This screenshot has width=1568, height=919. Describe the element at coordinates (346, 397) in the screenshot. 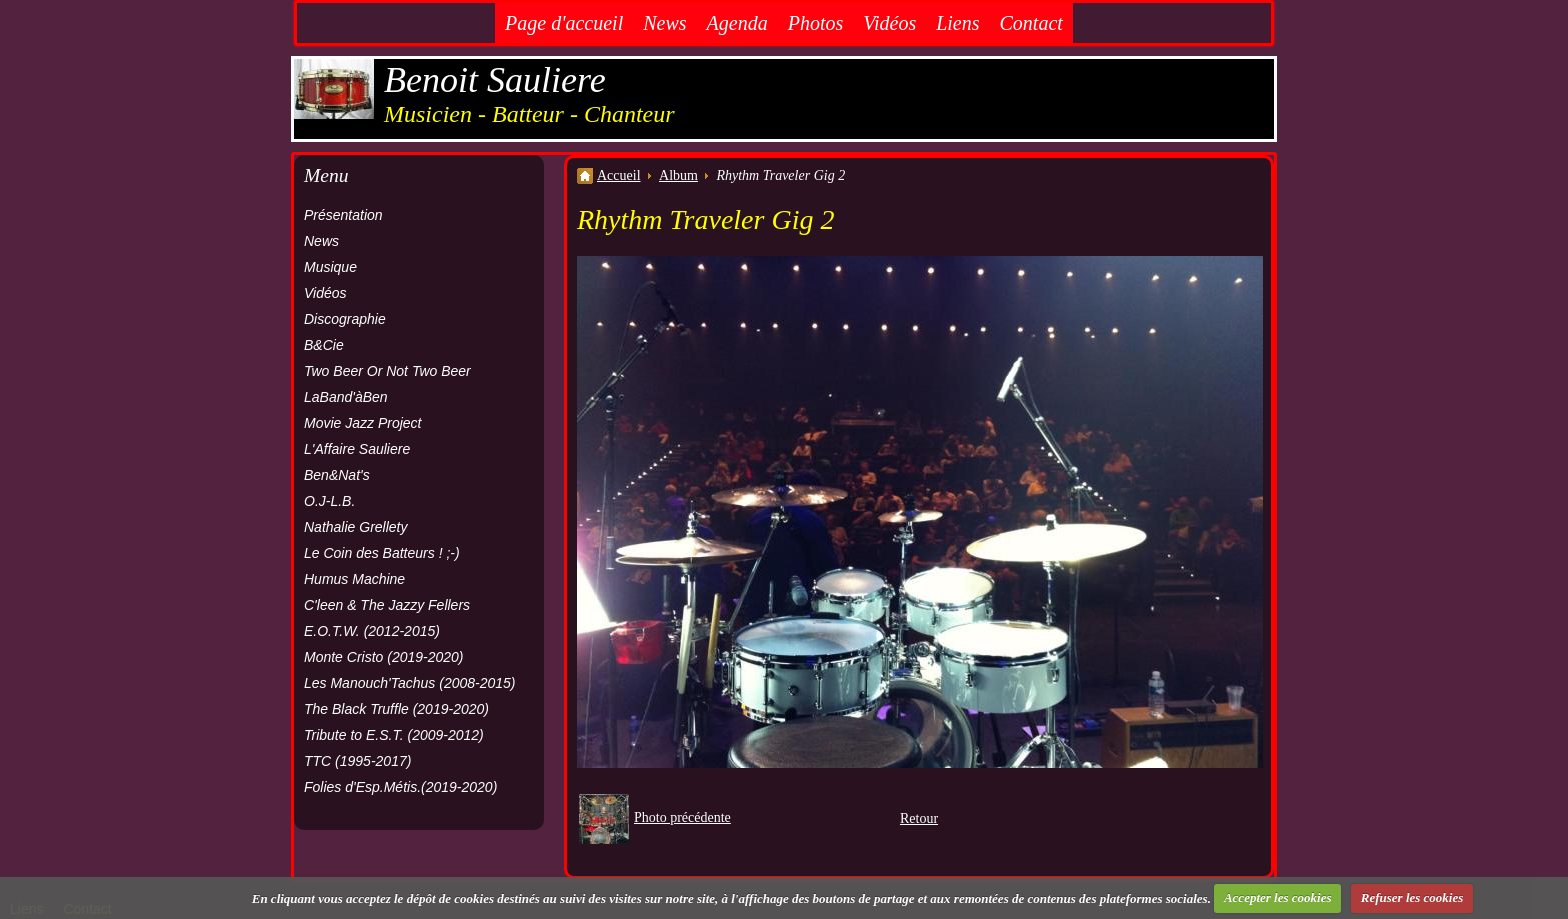

I see `LaBand'àBen` at that location.